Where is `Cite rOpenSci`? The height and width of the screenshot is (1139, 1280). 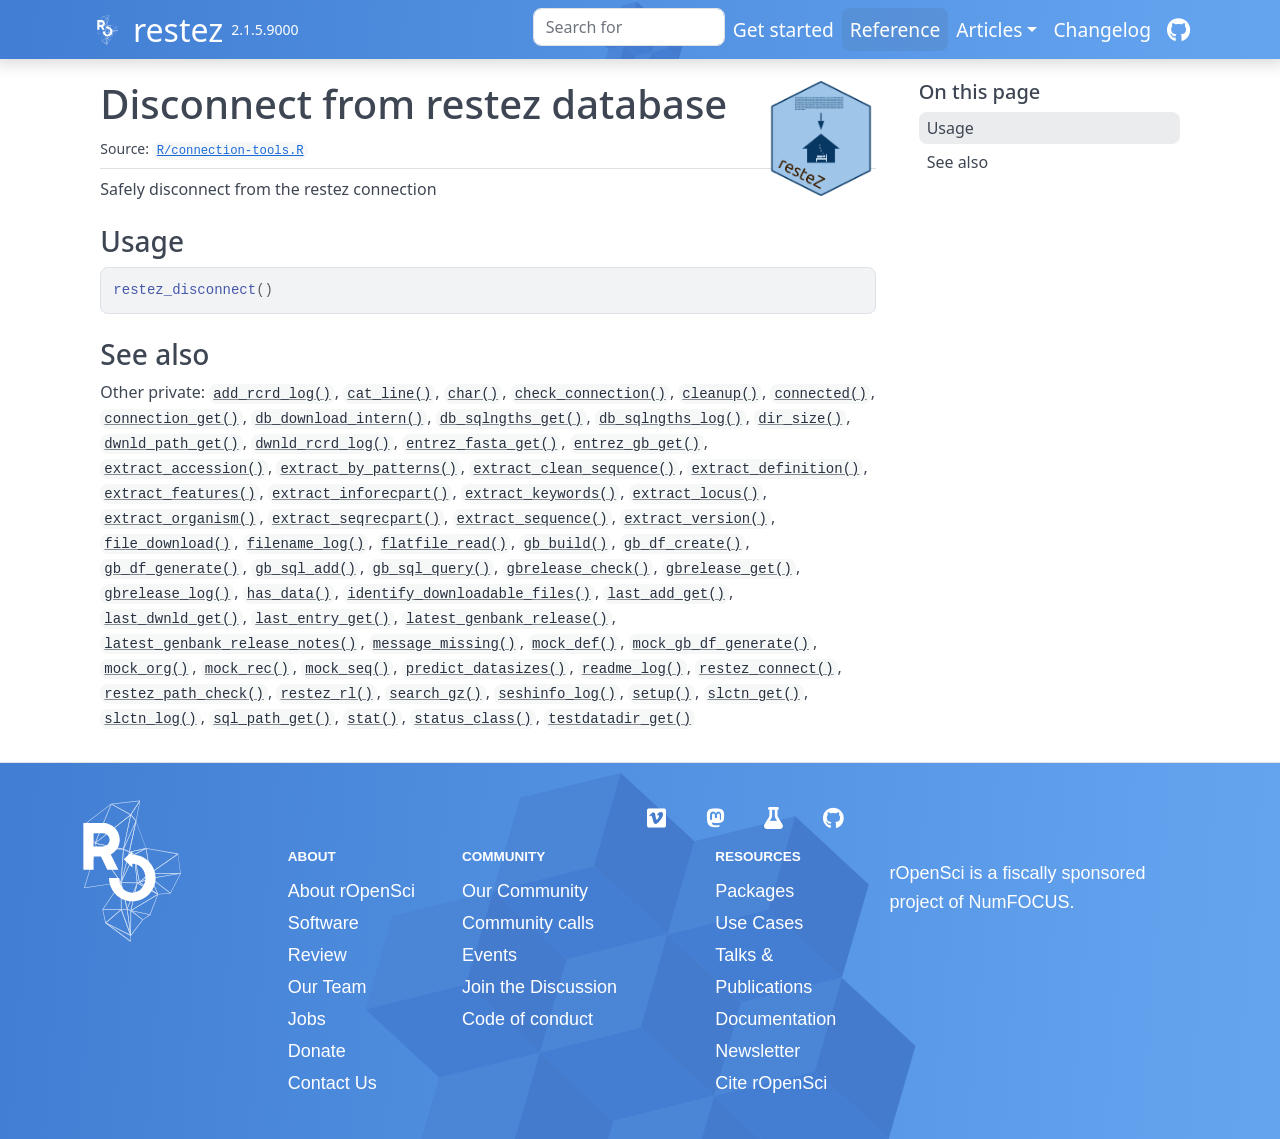 Cite rOpenSci is located at coordinates (771, 1083).